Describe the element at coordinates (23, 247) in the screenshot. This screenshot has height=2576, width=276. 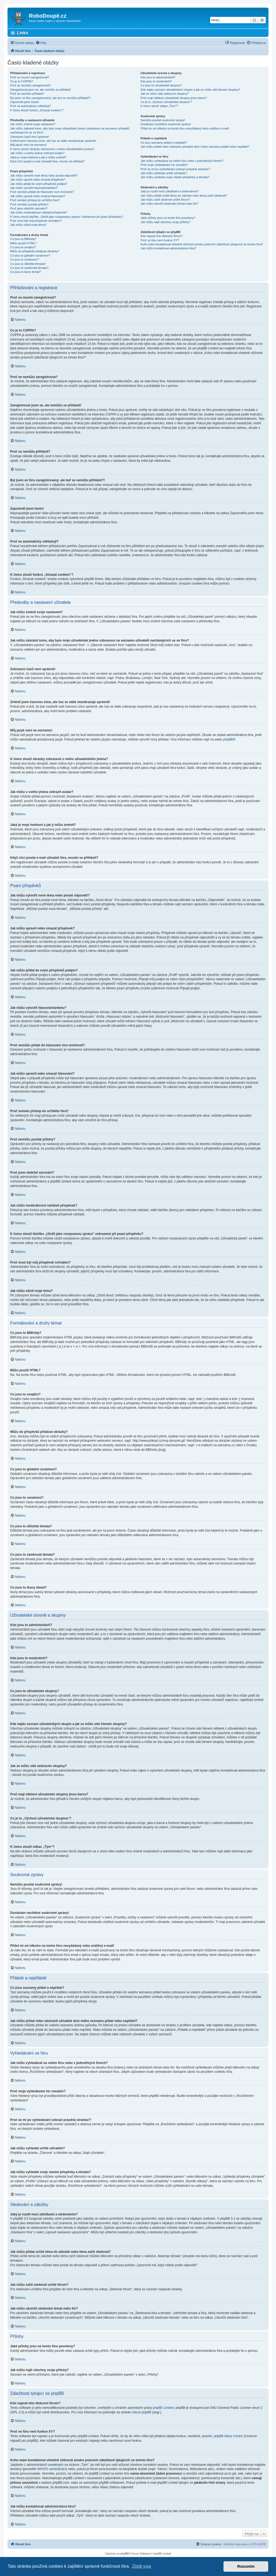
I see `Co jsou to smajlíci?` at that location.